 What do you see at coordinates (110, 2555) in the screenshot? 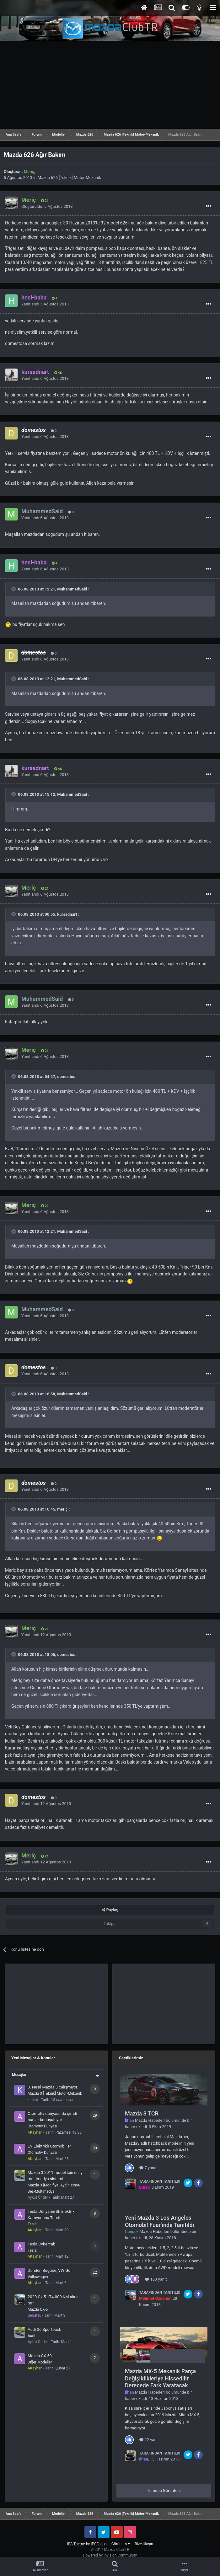
I see `Powered by Invision Community` at bounding box center [110, 2555].